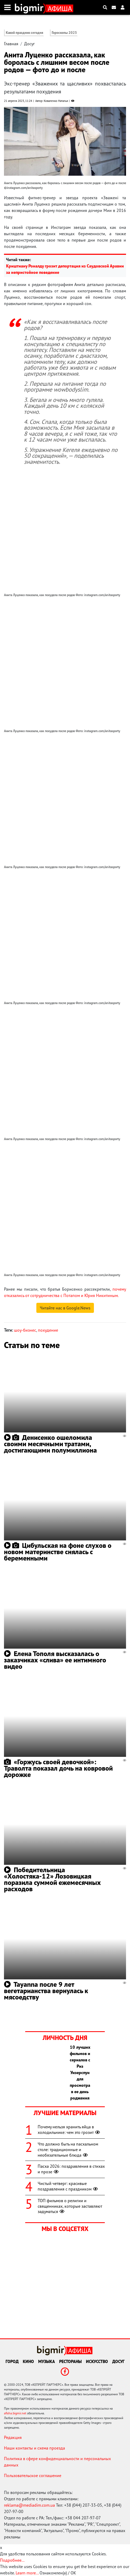 This screenshot has height=2576, width=130. I want to click on Победительница «Холостяка-12» Лозовицкая поразила суммой ежемесячных расходов, so click(52, 1879).